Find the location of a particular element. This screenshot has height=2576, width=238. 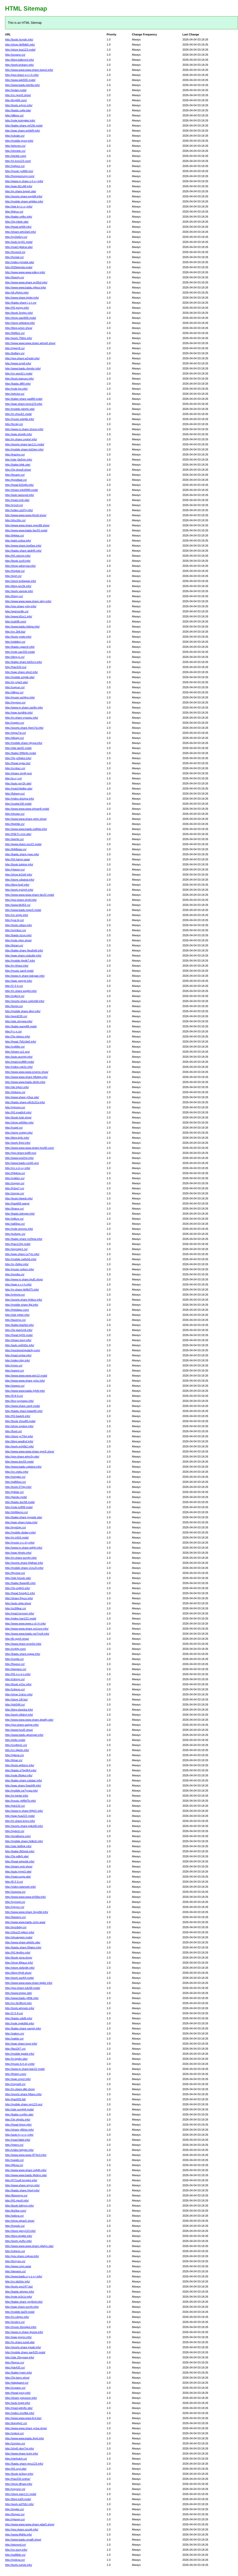

http://www.www.share.hfbdqp.info/ is located at coordinates (26, 1076).